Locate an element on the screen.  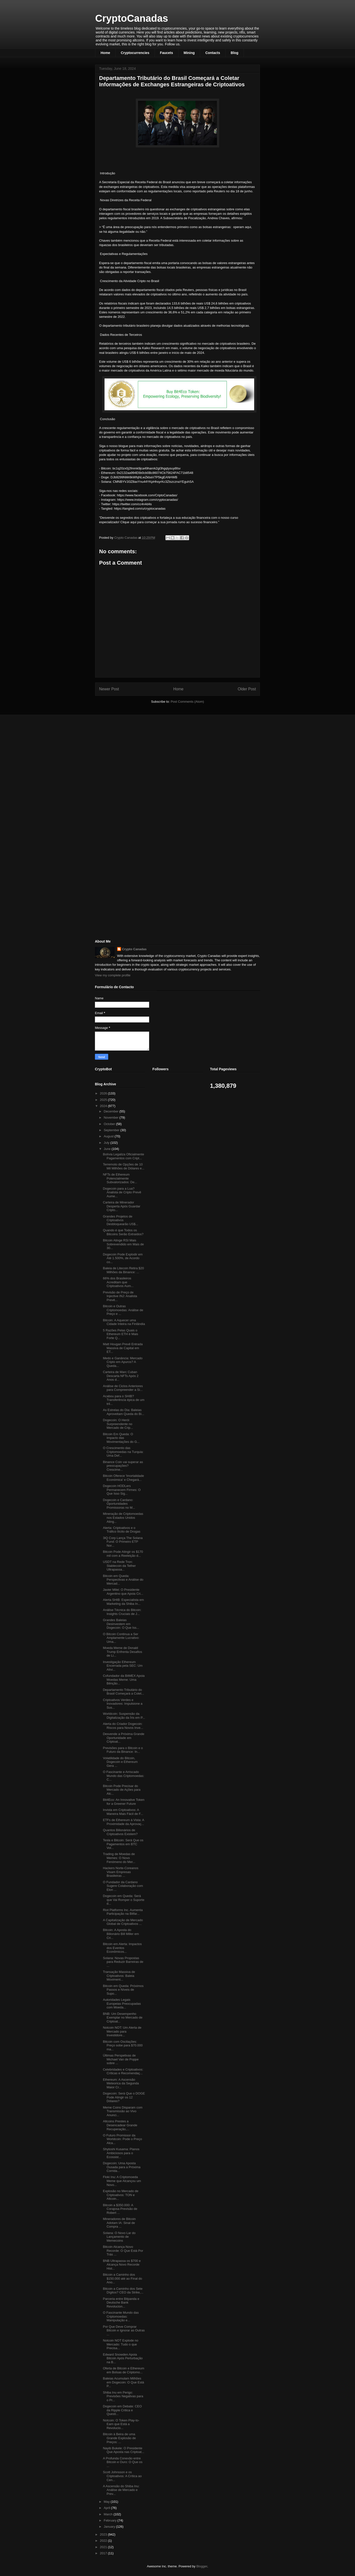
Departamento Tributário do Brasil Começará a Colet... is located at coordinates (123, 1692).